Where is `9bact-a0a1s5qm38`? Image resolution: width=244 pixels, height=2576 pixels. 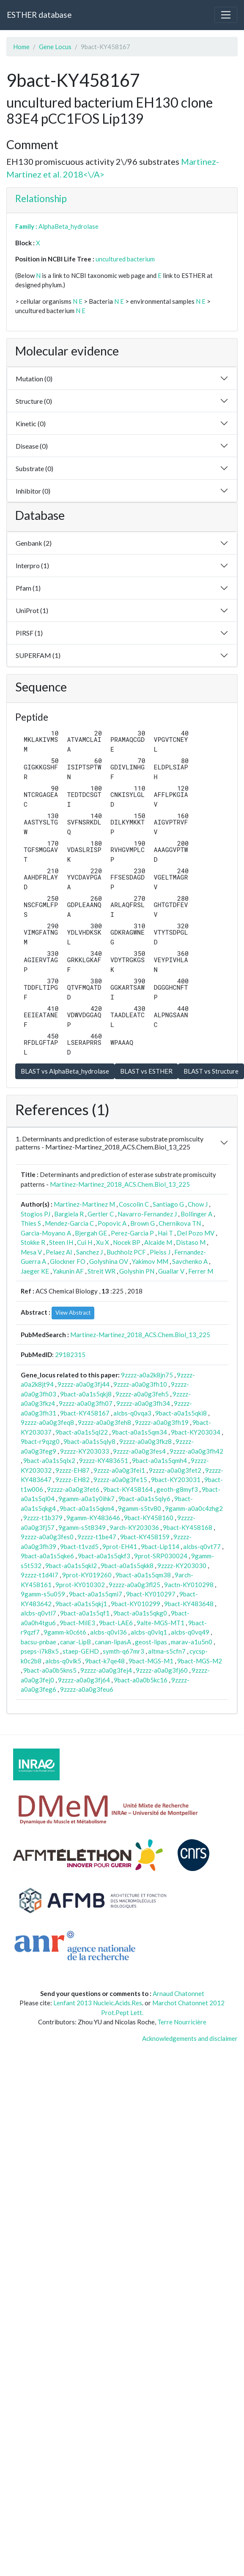 9bact-a0a1s5qm38 is located at coordinates (143, 1575).